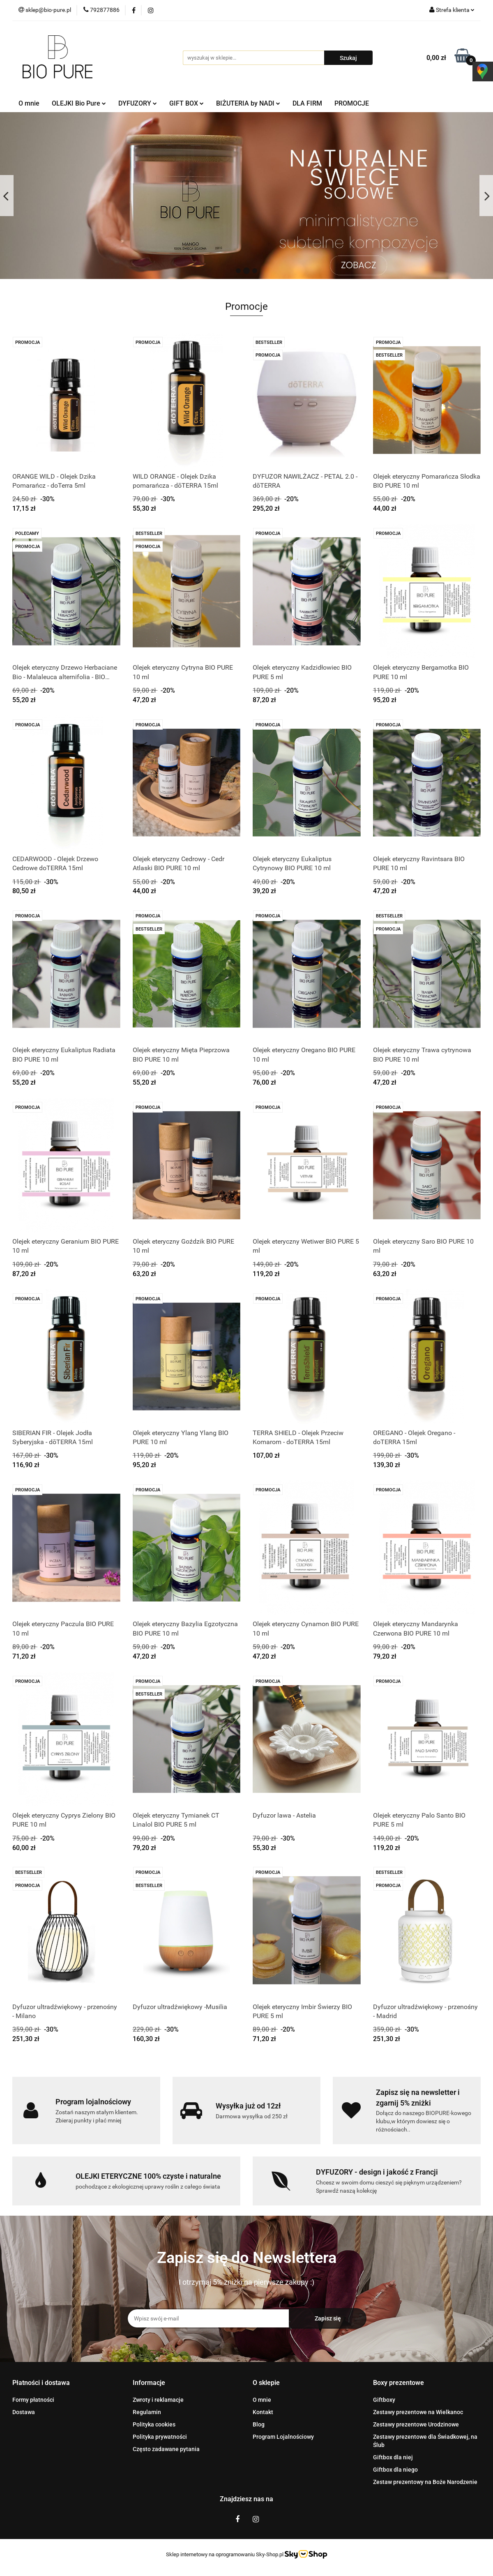 The width and height of the screenshot is (493, 2576). I want to click on PROMOCJE, so click(351, 103).